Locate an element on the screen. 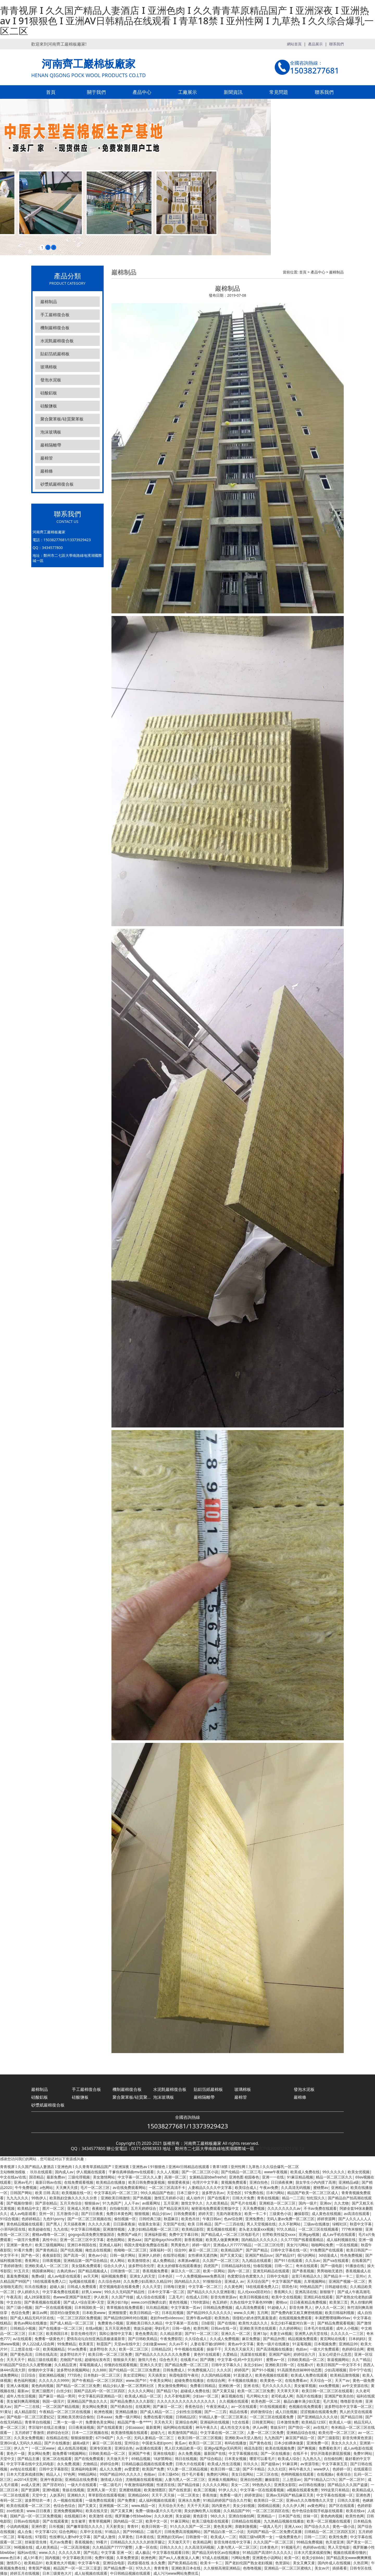  国产一区在线观看视频 is located at coordinates (53, 2307).